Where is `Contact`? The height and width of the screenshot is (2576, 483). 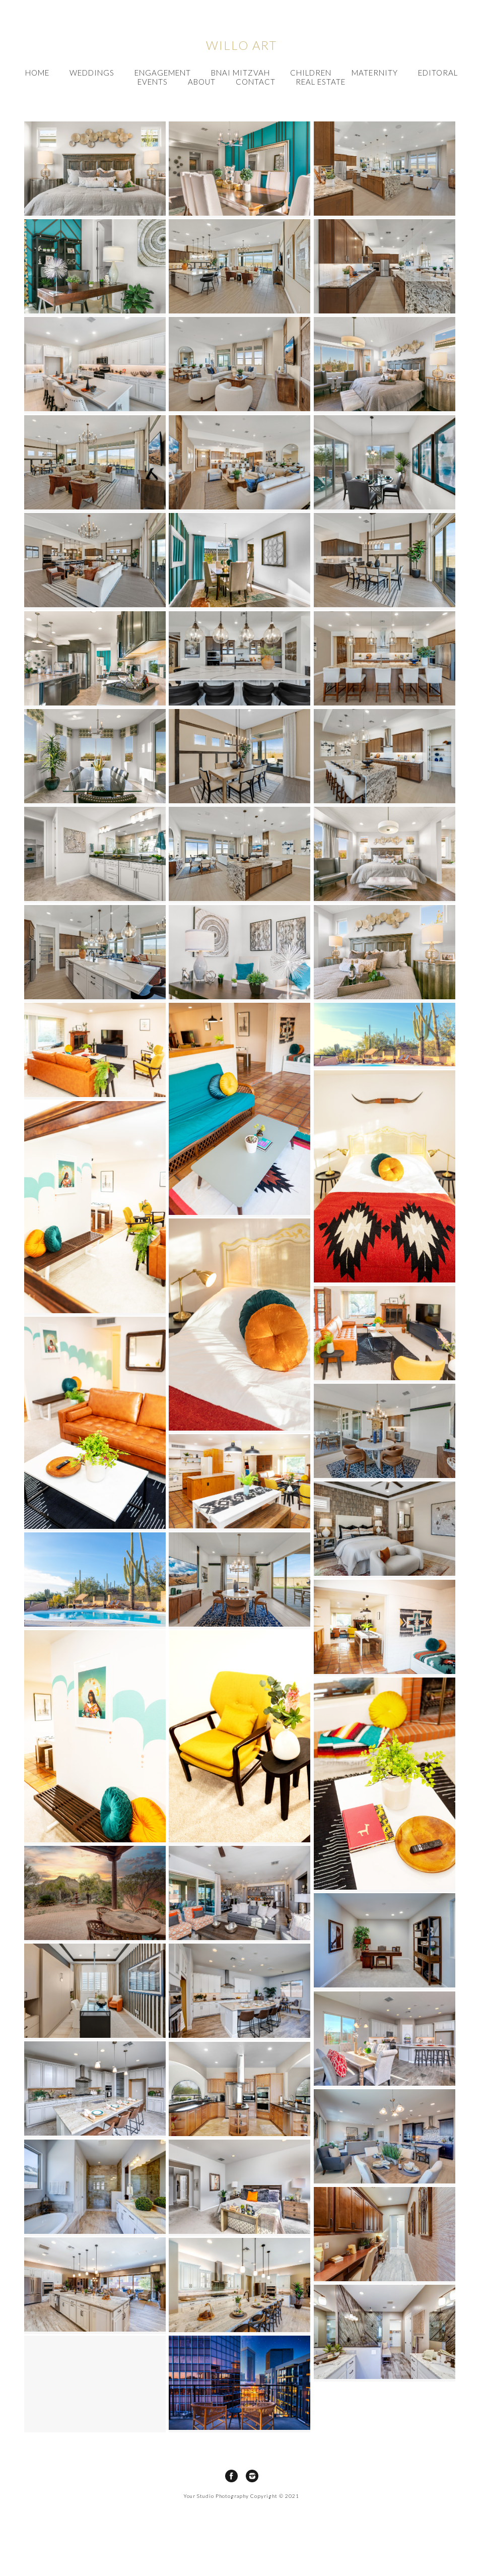
Contact is located at coordinates (255, 81).